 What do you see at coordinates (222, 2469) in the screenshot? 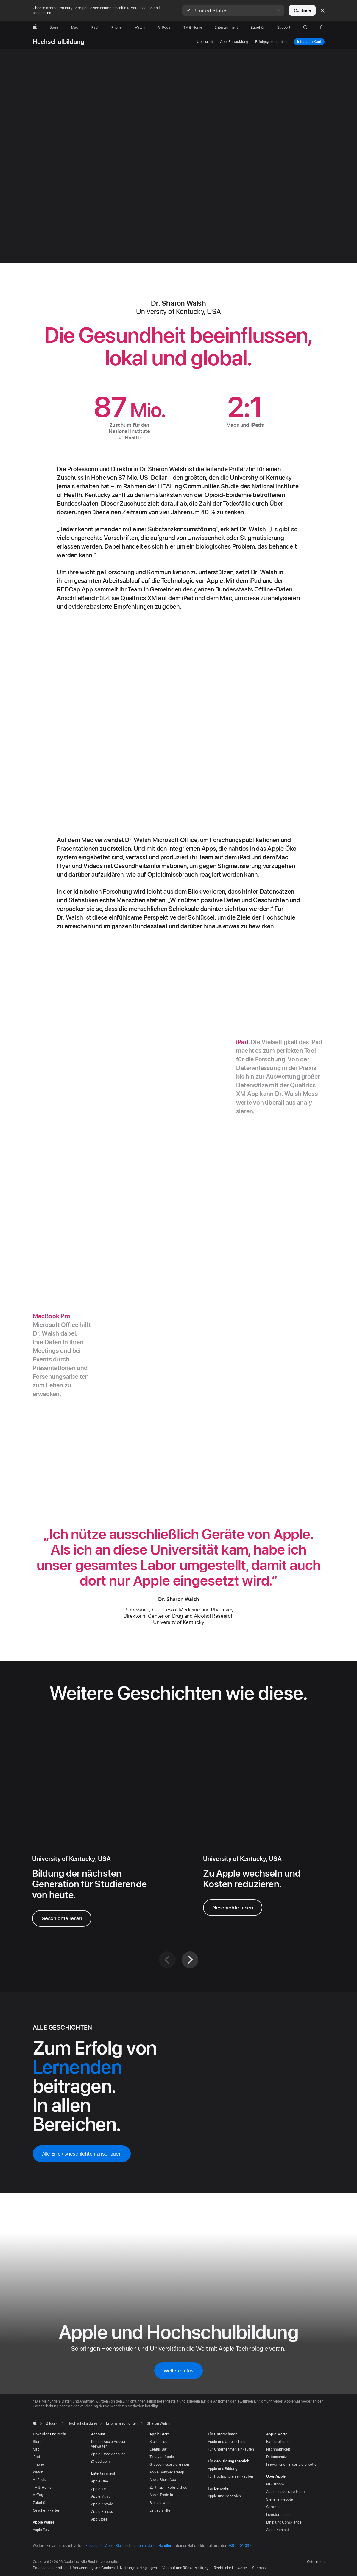
I see `Apple und Bildung` at bounding box center [222, 2469].